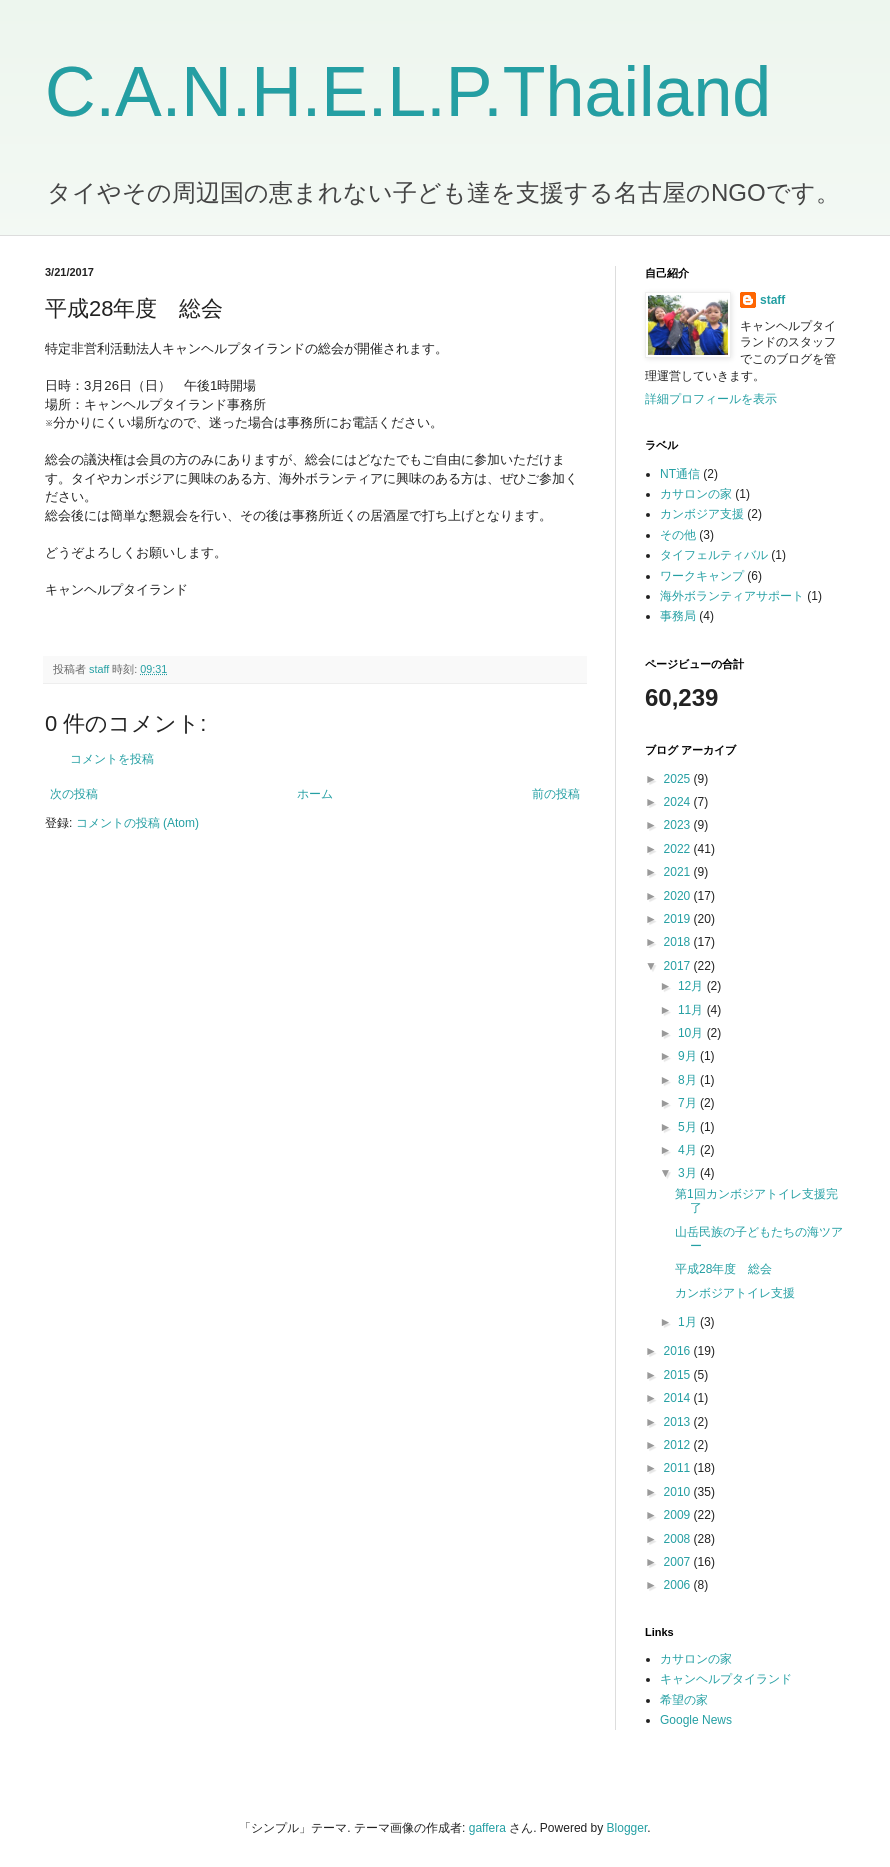 This screenshot has width=890, height=1867. What do you see at coordinates (689, 1127) in the screenshot?
I see `5月` at bounding box center [689, 1127].